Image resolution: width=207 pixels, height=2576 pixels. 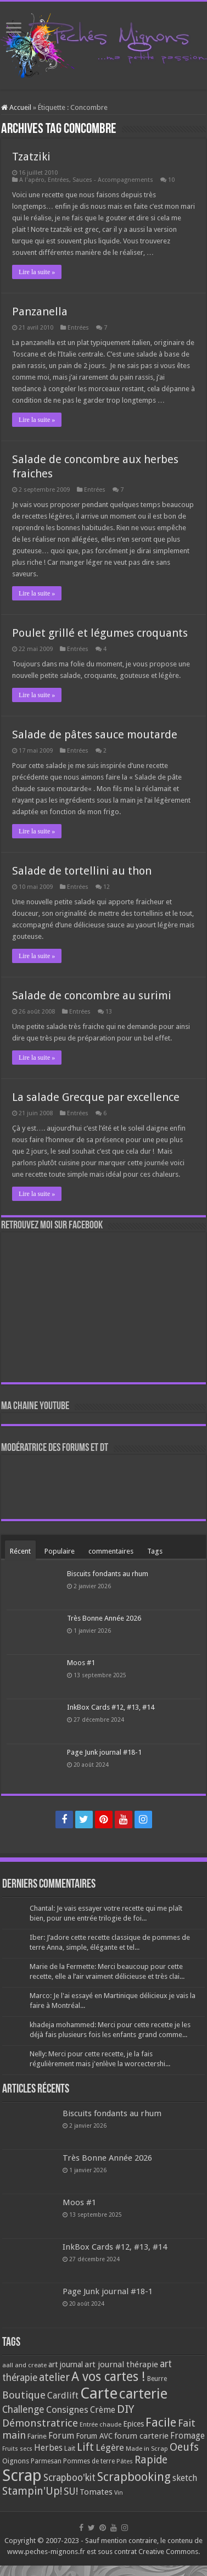 What do you see at coordinates (67, 2409) in the screenshot?
I see `Consignes [Consignes (156 éléments)]` at bounding box center [67, 2409].